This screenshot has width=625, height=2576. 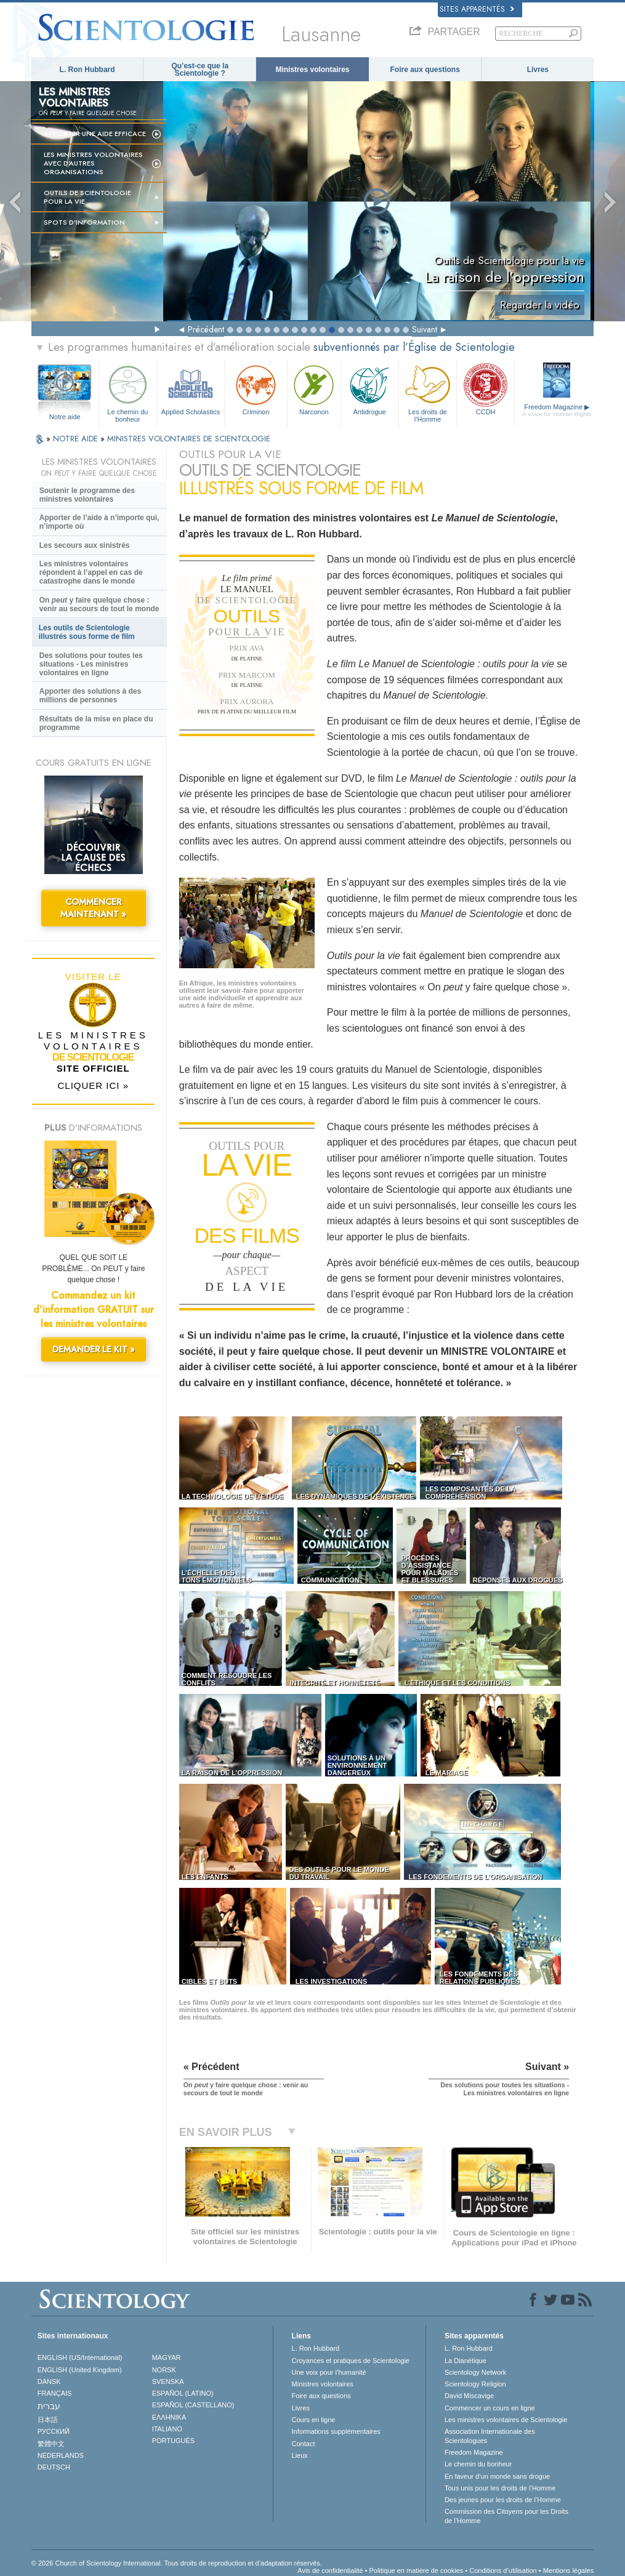 What do you see at coordinates (87, 495) in the screenshot?
I see `Soutenir le programme des ministres volontaires` at bounding box center [87, 495].